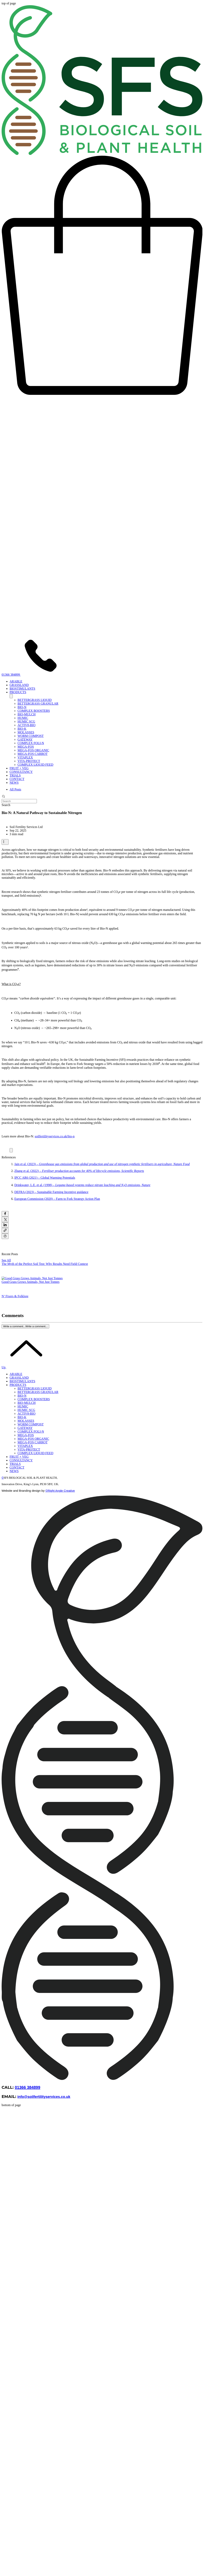 This screenshot has height=2576, width=204. What do you see at coordinates (27, 1403) in the screenshot?
I see `BIO-MULCH` at bounding box center [27, 1403].